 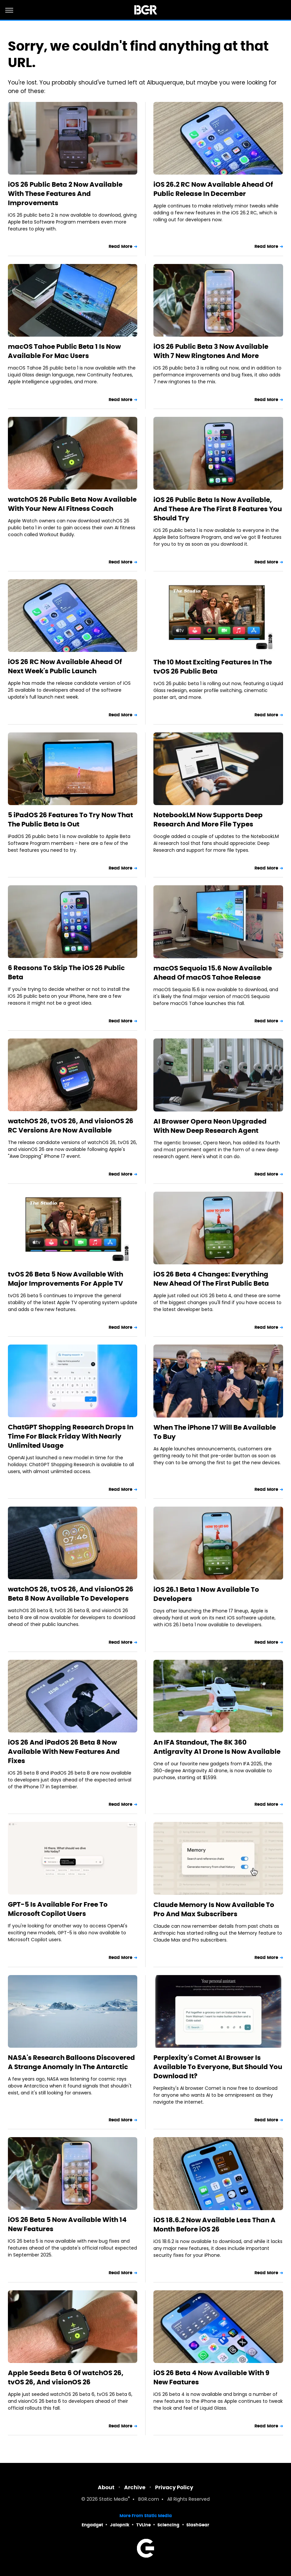 What do you see at coordinates (211, 1279) in the screenshot?
I see `iOS 26 Beta 4 Changes: Everything New Ahead Of The First Public Beta` at bounding box center [211, 1279].